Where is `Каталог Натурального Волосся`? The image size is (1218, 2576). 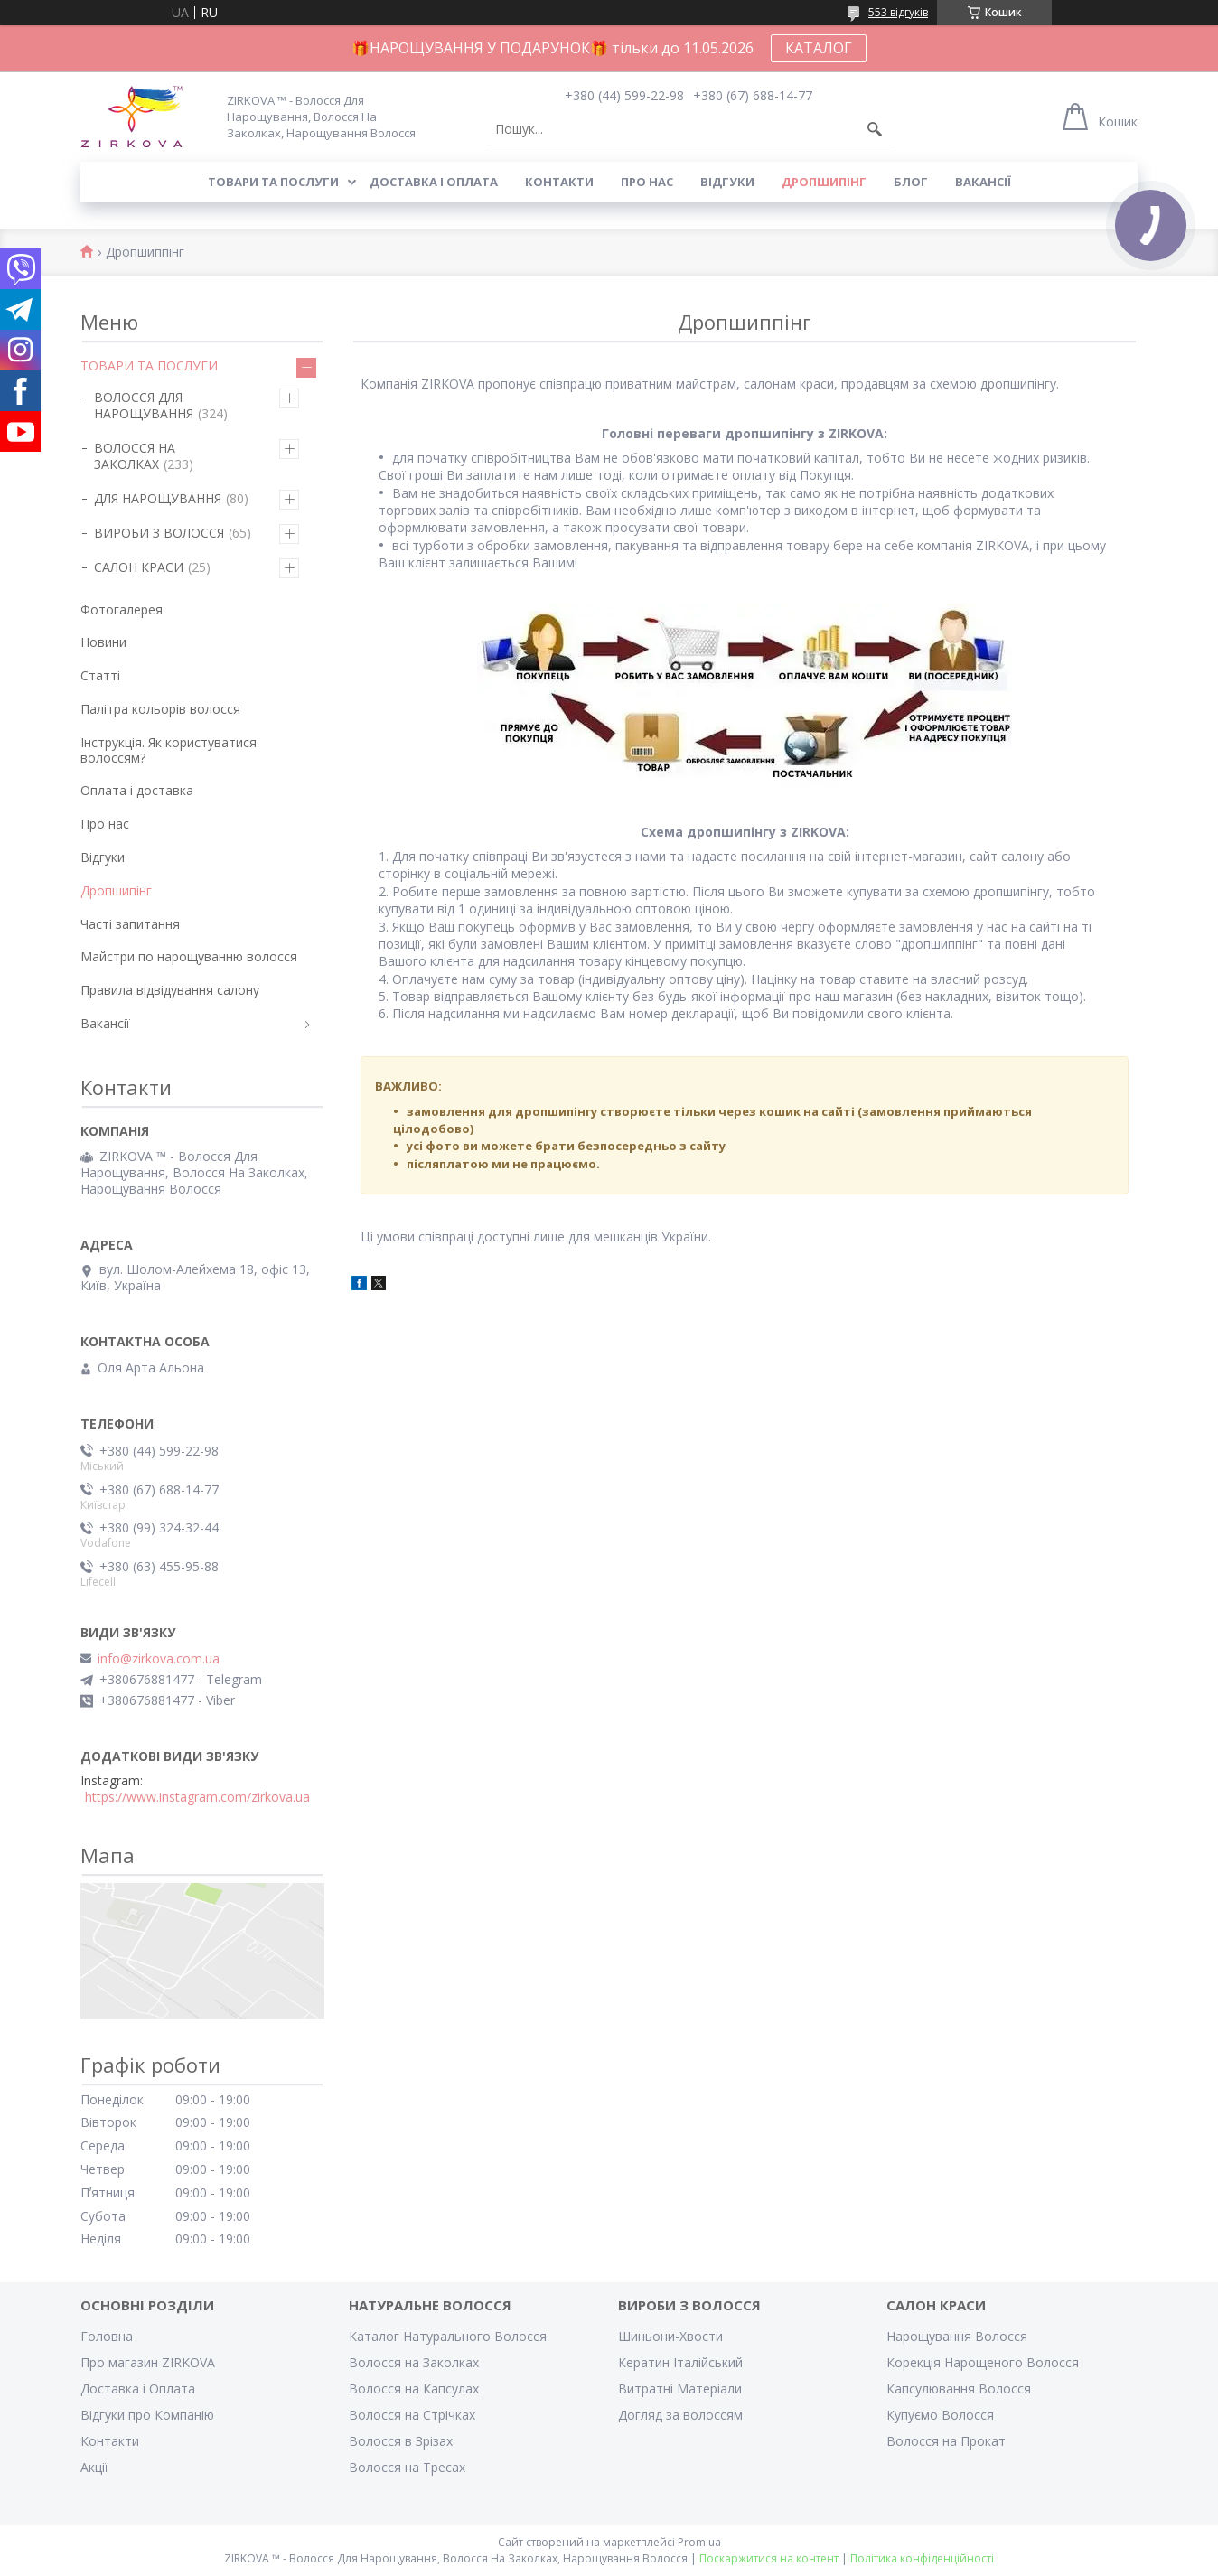 Каталог Натурального Волосся is located at coordinates (448, 2336).